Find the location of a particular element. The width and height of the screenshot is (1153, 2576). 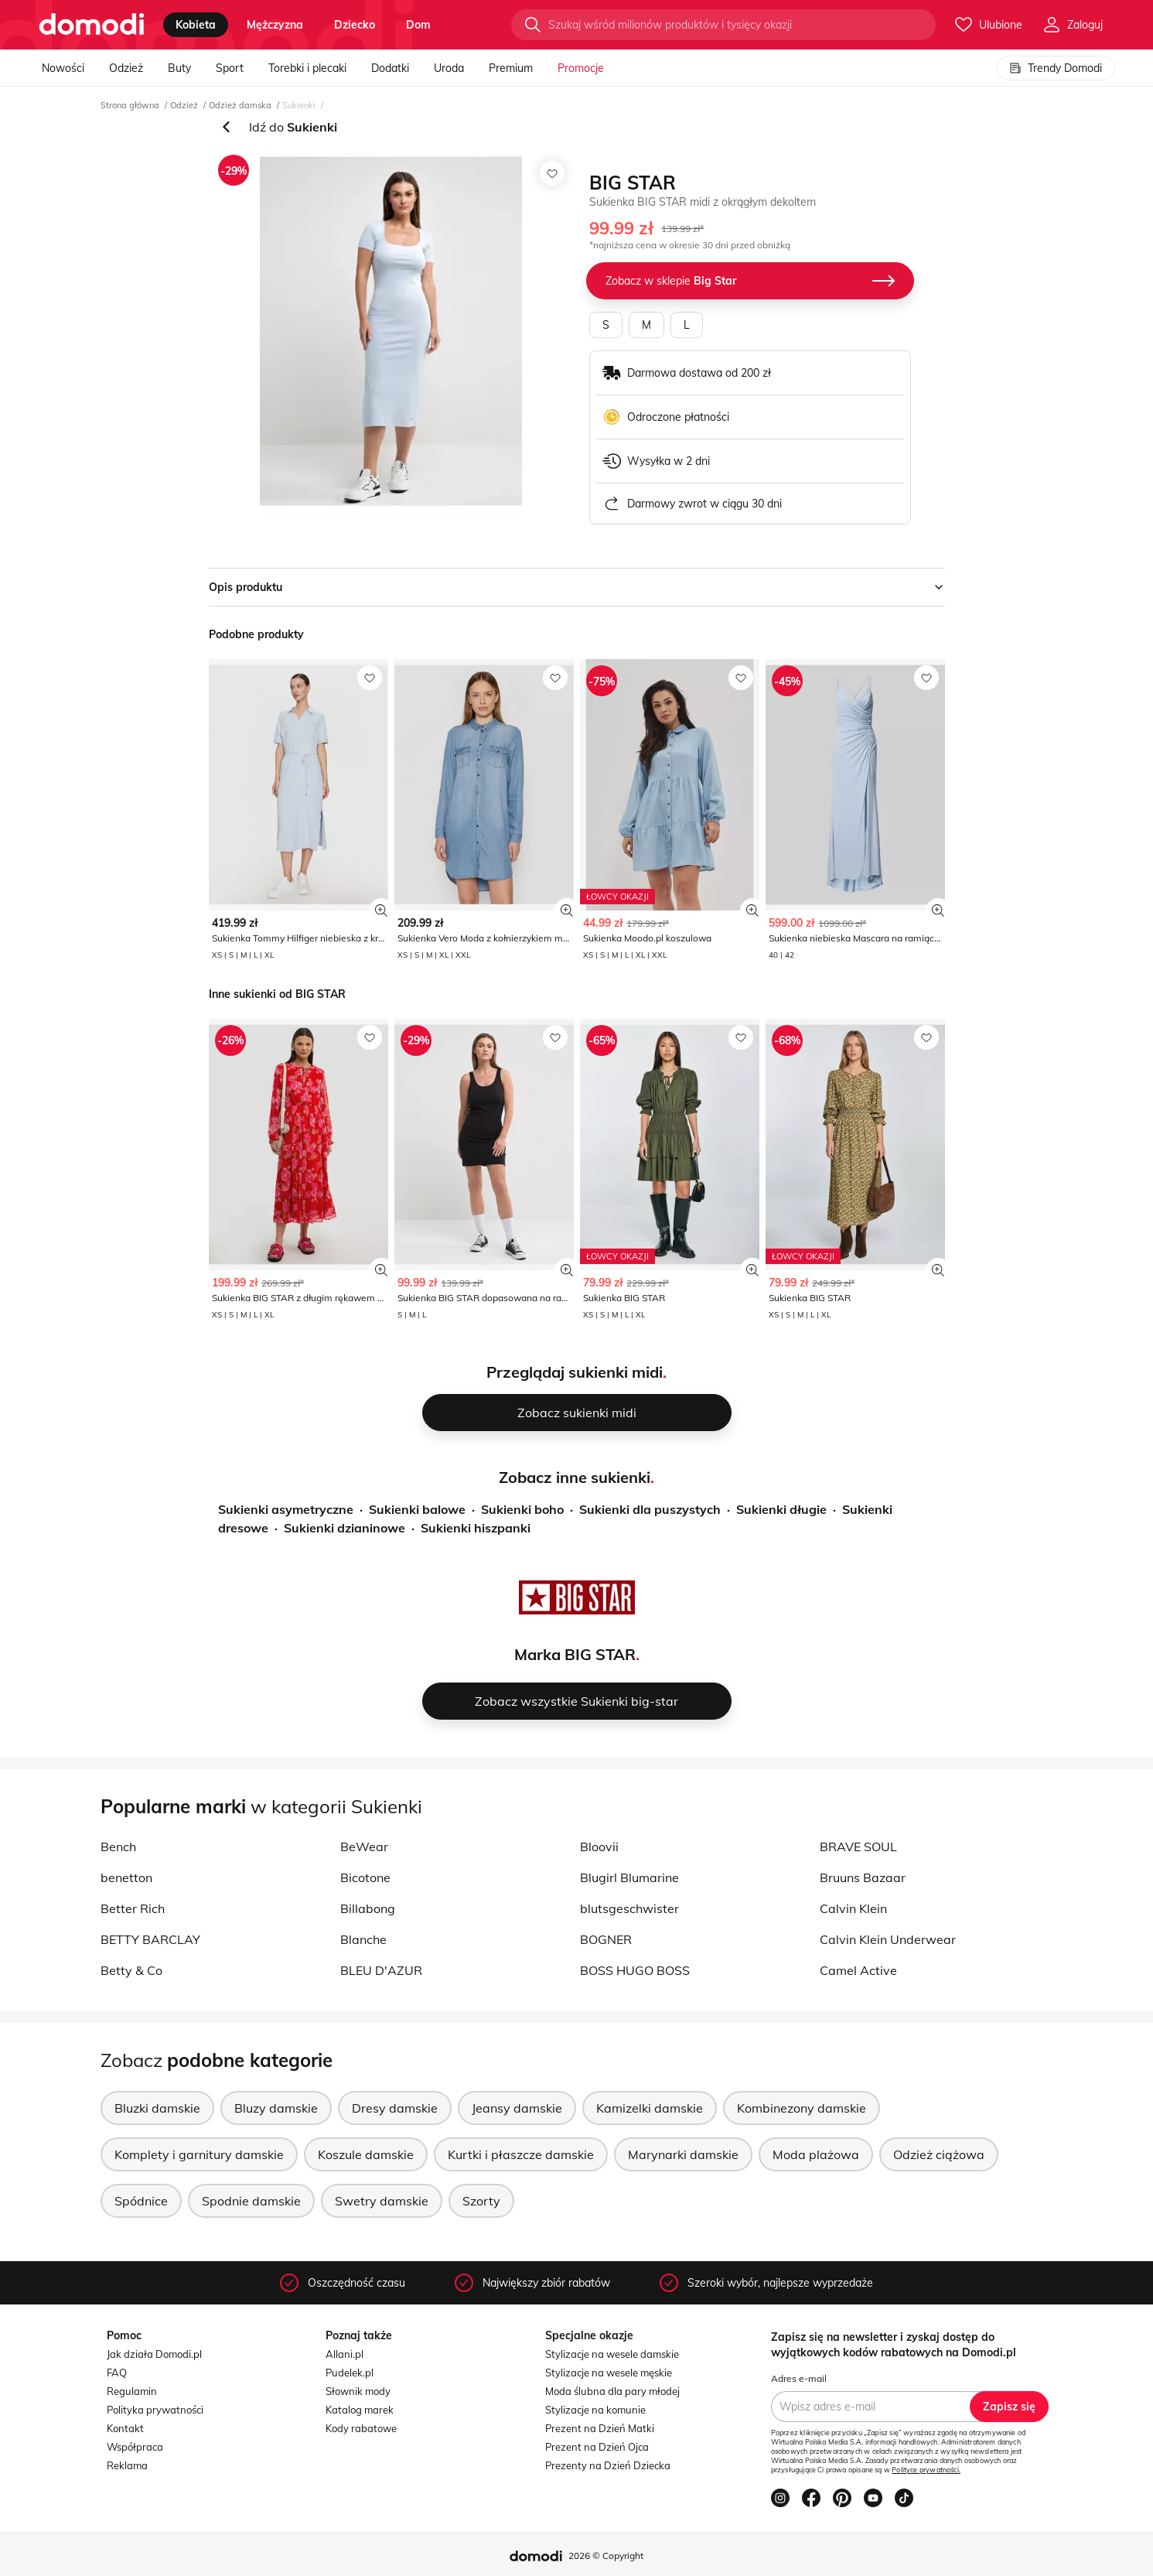

Better Rich is located at coordinates (133, 1908).